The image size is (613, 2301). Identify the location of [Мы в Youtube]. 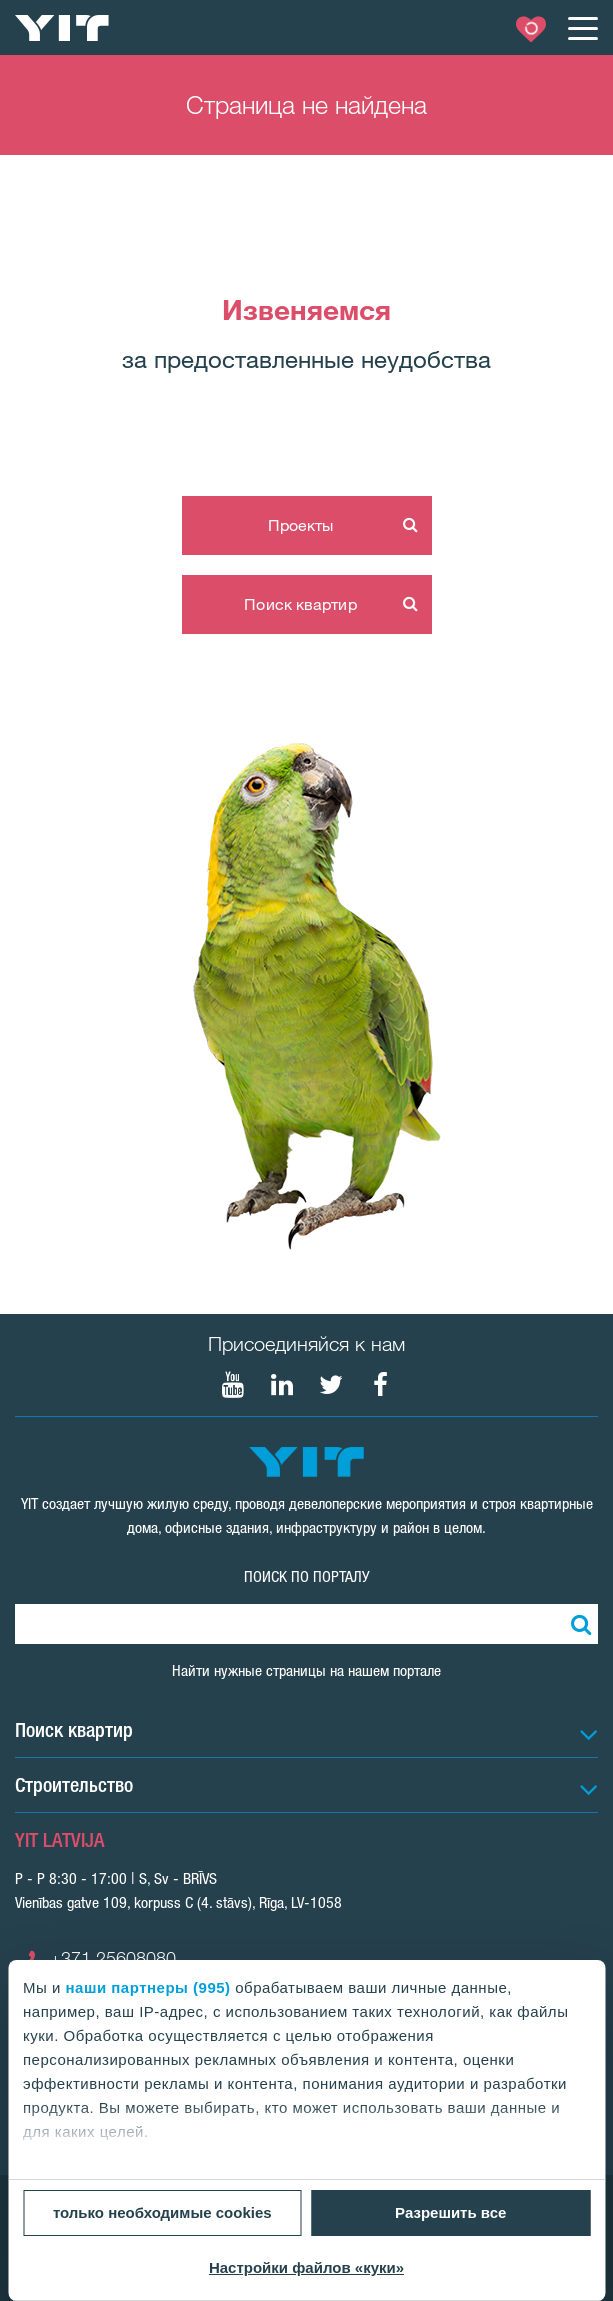
(233, 1385).